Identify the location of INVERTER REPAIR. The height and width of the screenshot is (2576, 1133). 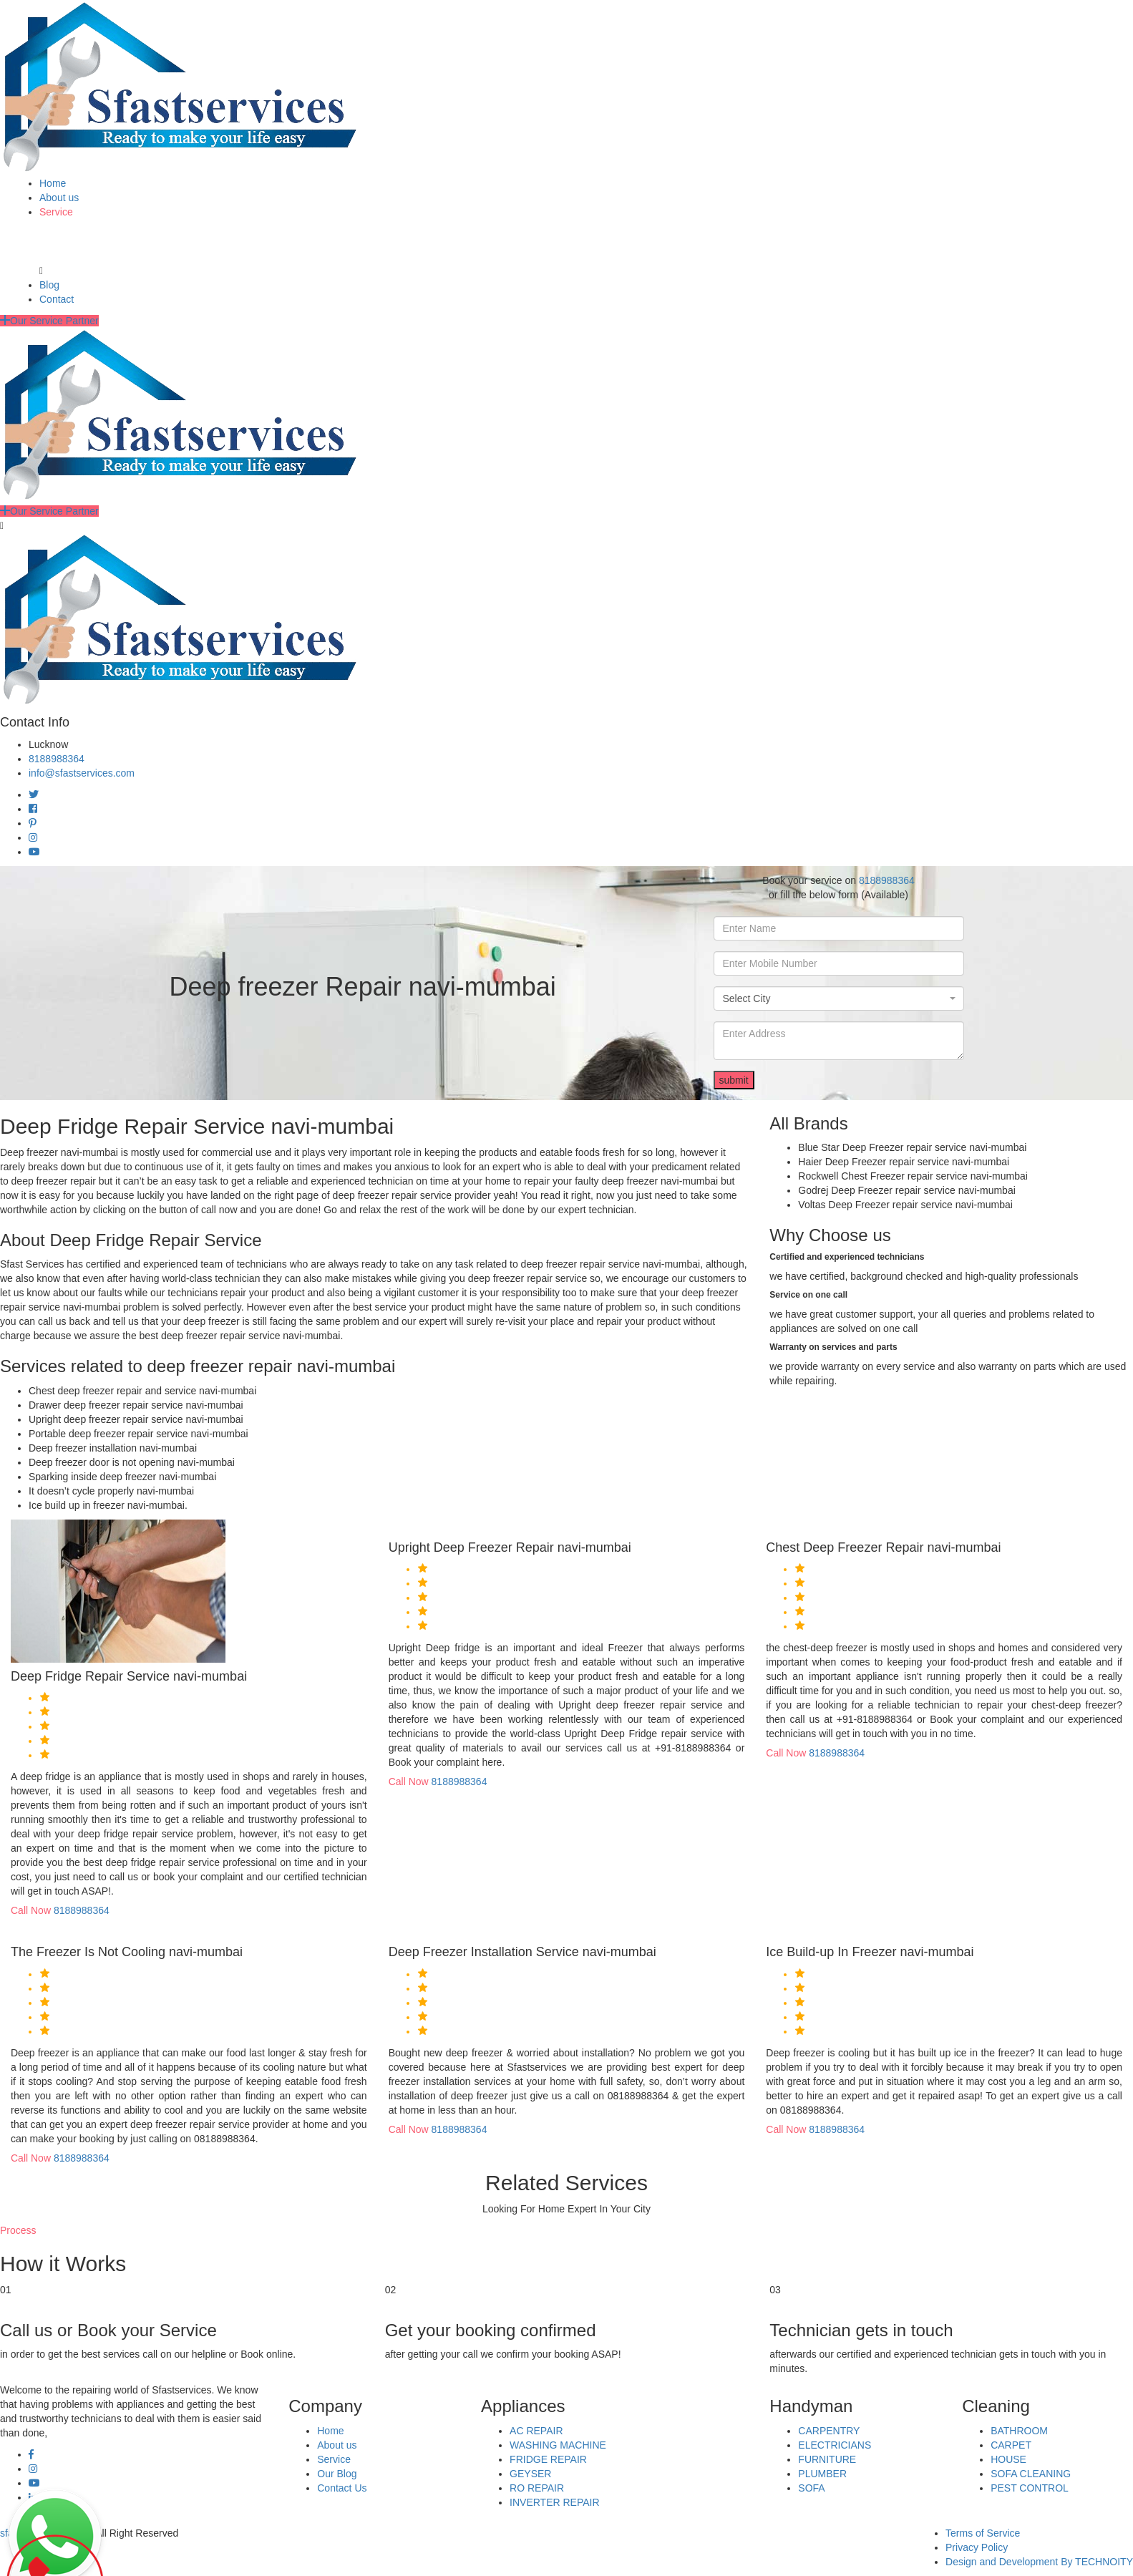
(555, 2502).